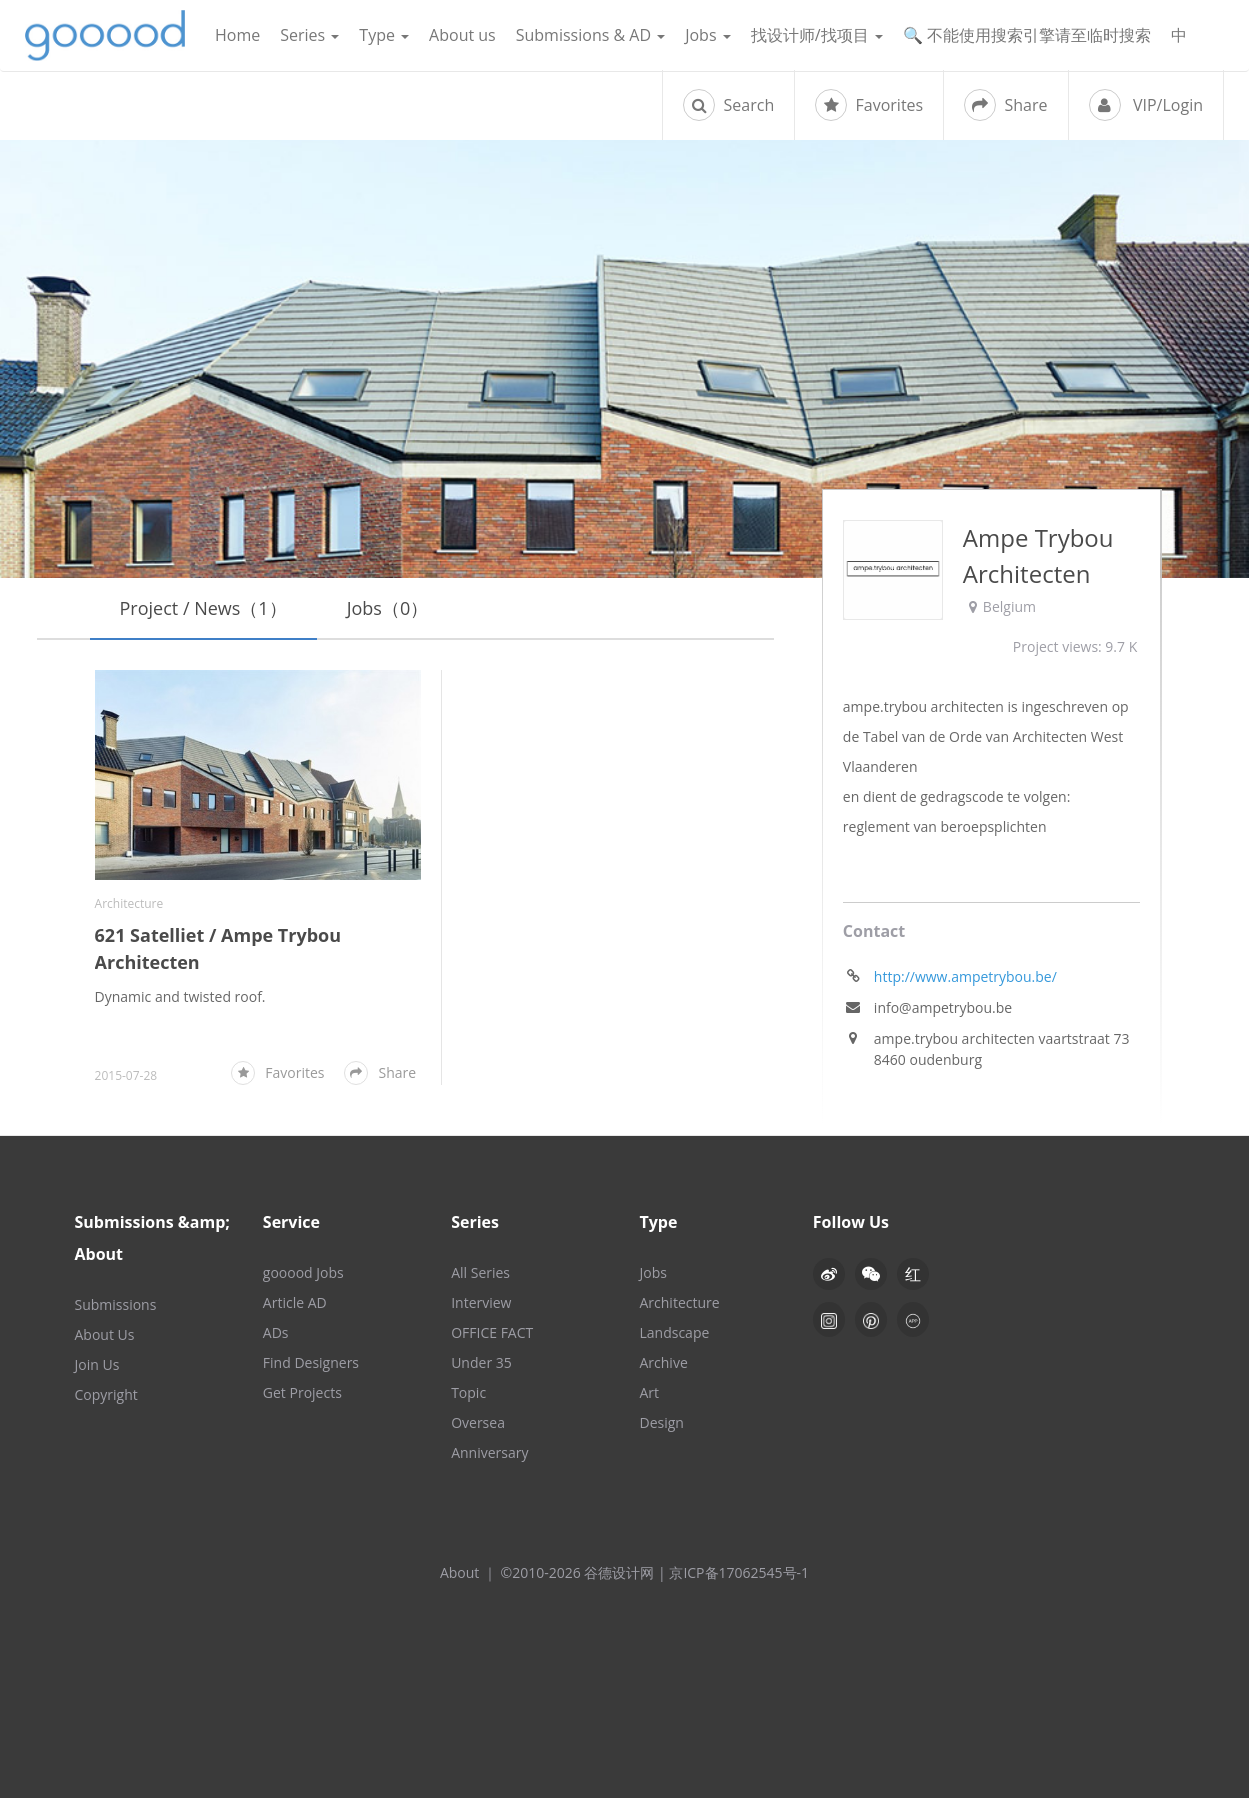 The width and height of the screenshot is (1249, 1798). What do you see at coordinates (478, 1422) in the screenshot?
I see `Oversea` at bounding box center [478, 1422].